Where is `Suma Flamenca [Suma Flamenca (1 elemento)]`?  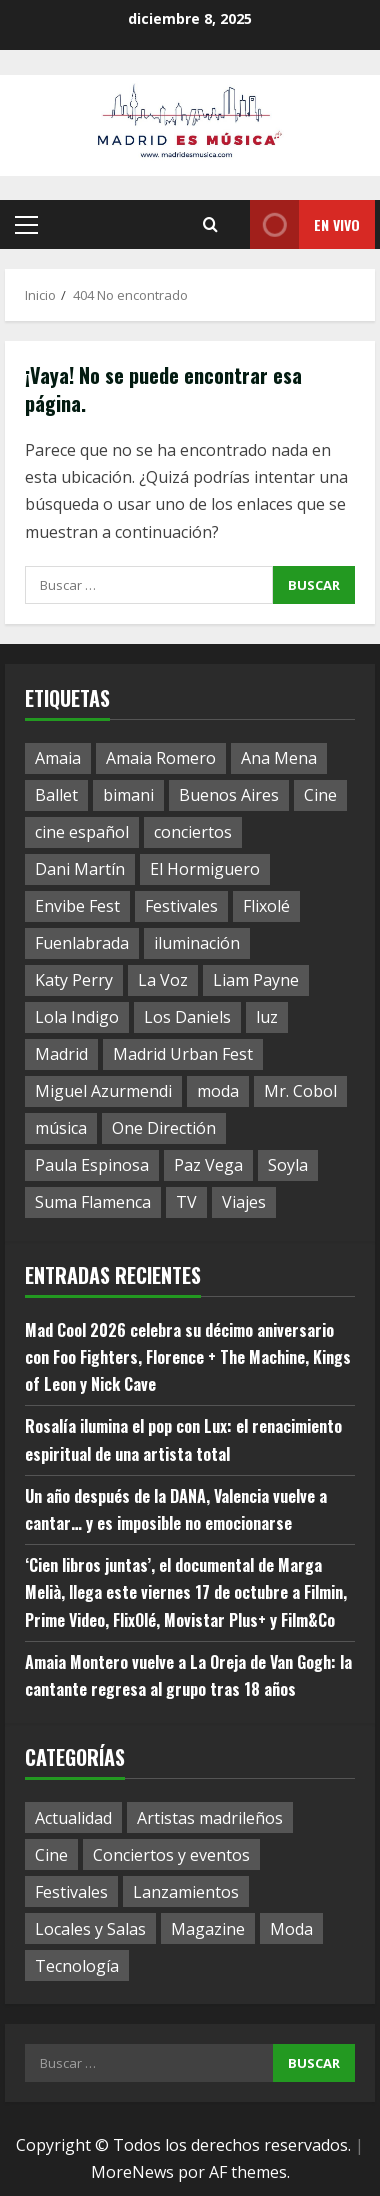
Suma Flamenca [Suma Flamenca (1 elemento)] is located at coordinates (93, 1202).